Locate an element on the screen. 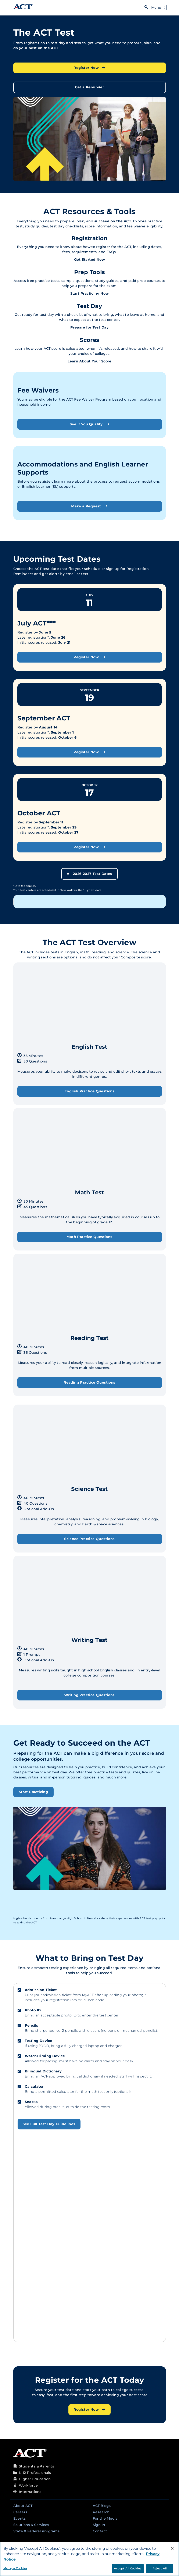 The width and height of the screenshot is (179, 2576). Prepare for Test Day is located at coordinates (89, 327).